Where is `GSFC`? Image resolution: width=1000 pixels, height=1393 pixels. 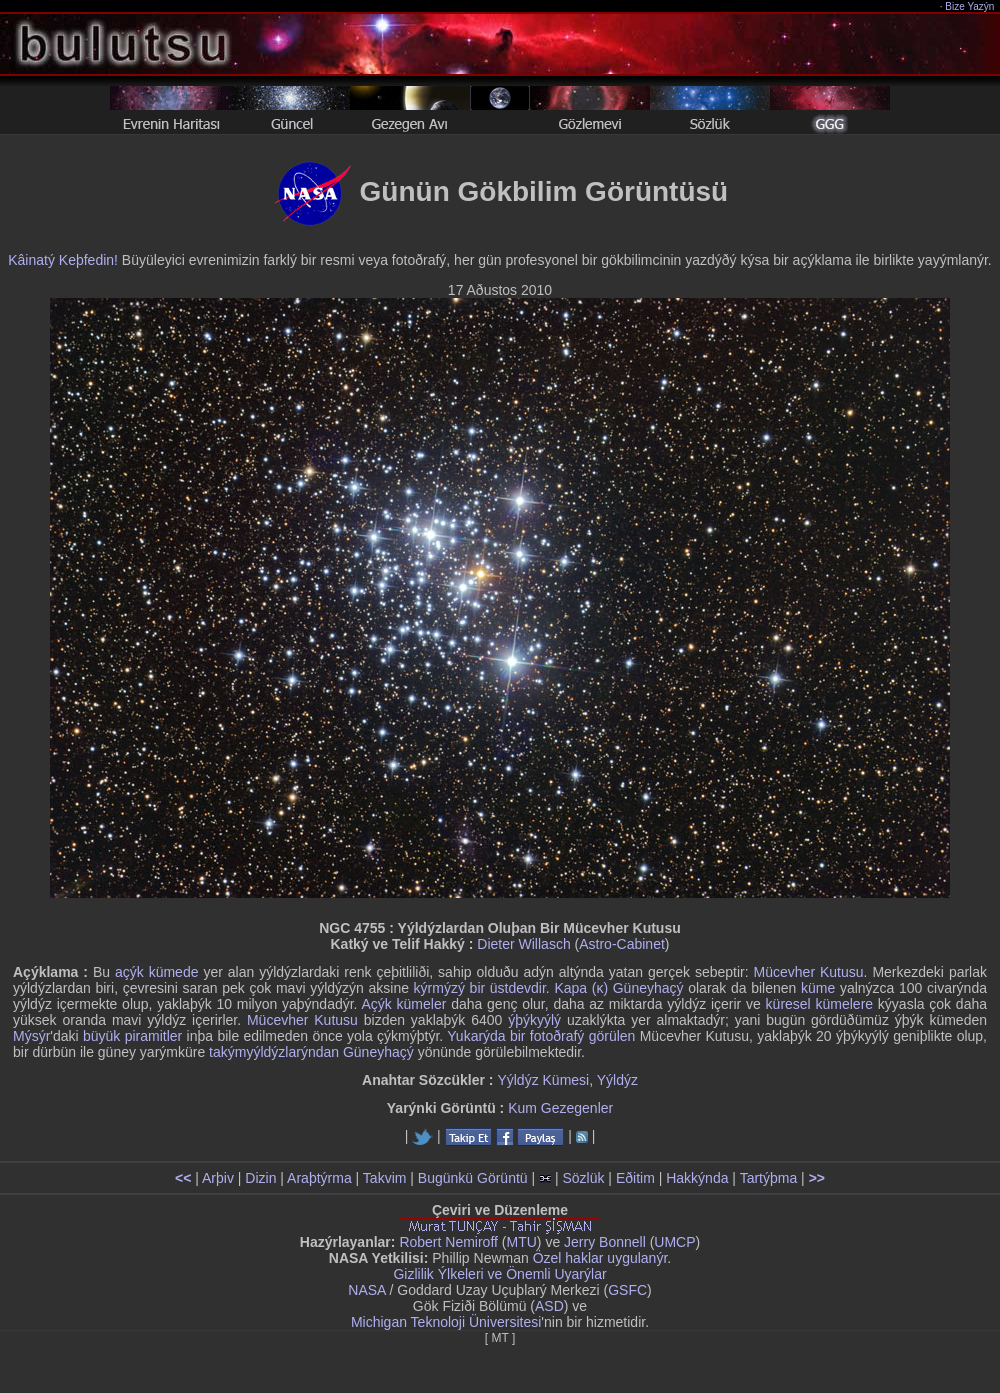
GSFC is located at coordinates (627, 1290).